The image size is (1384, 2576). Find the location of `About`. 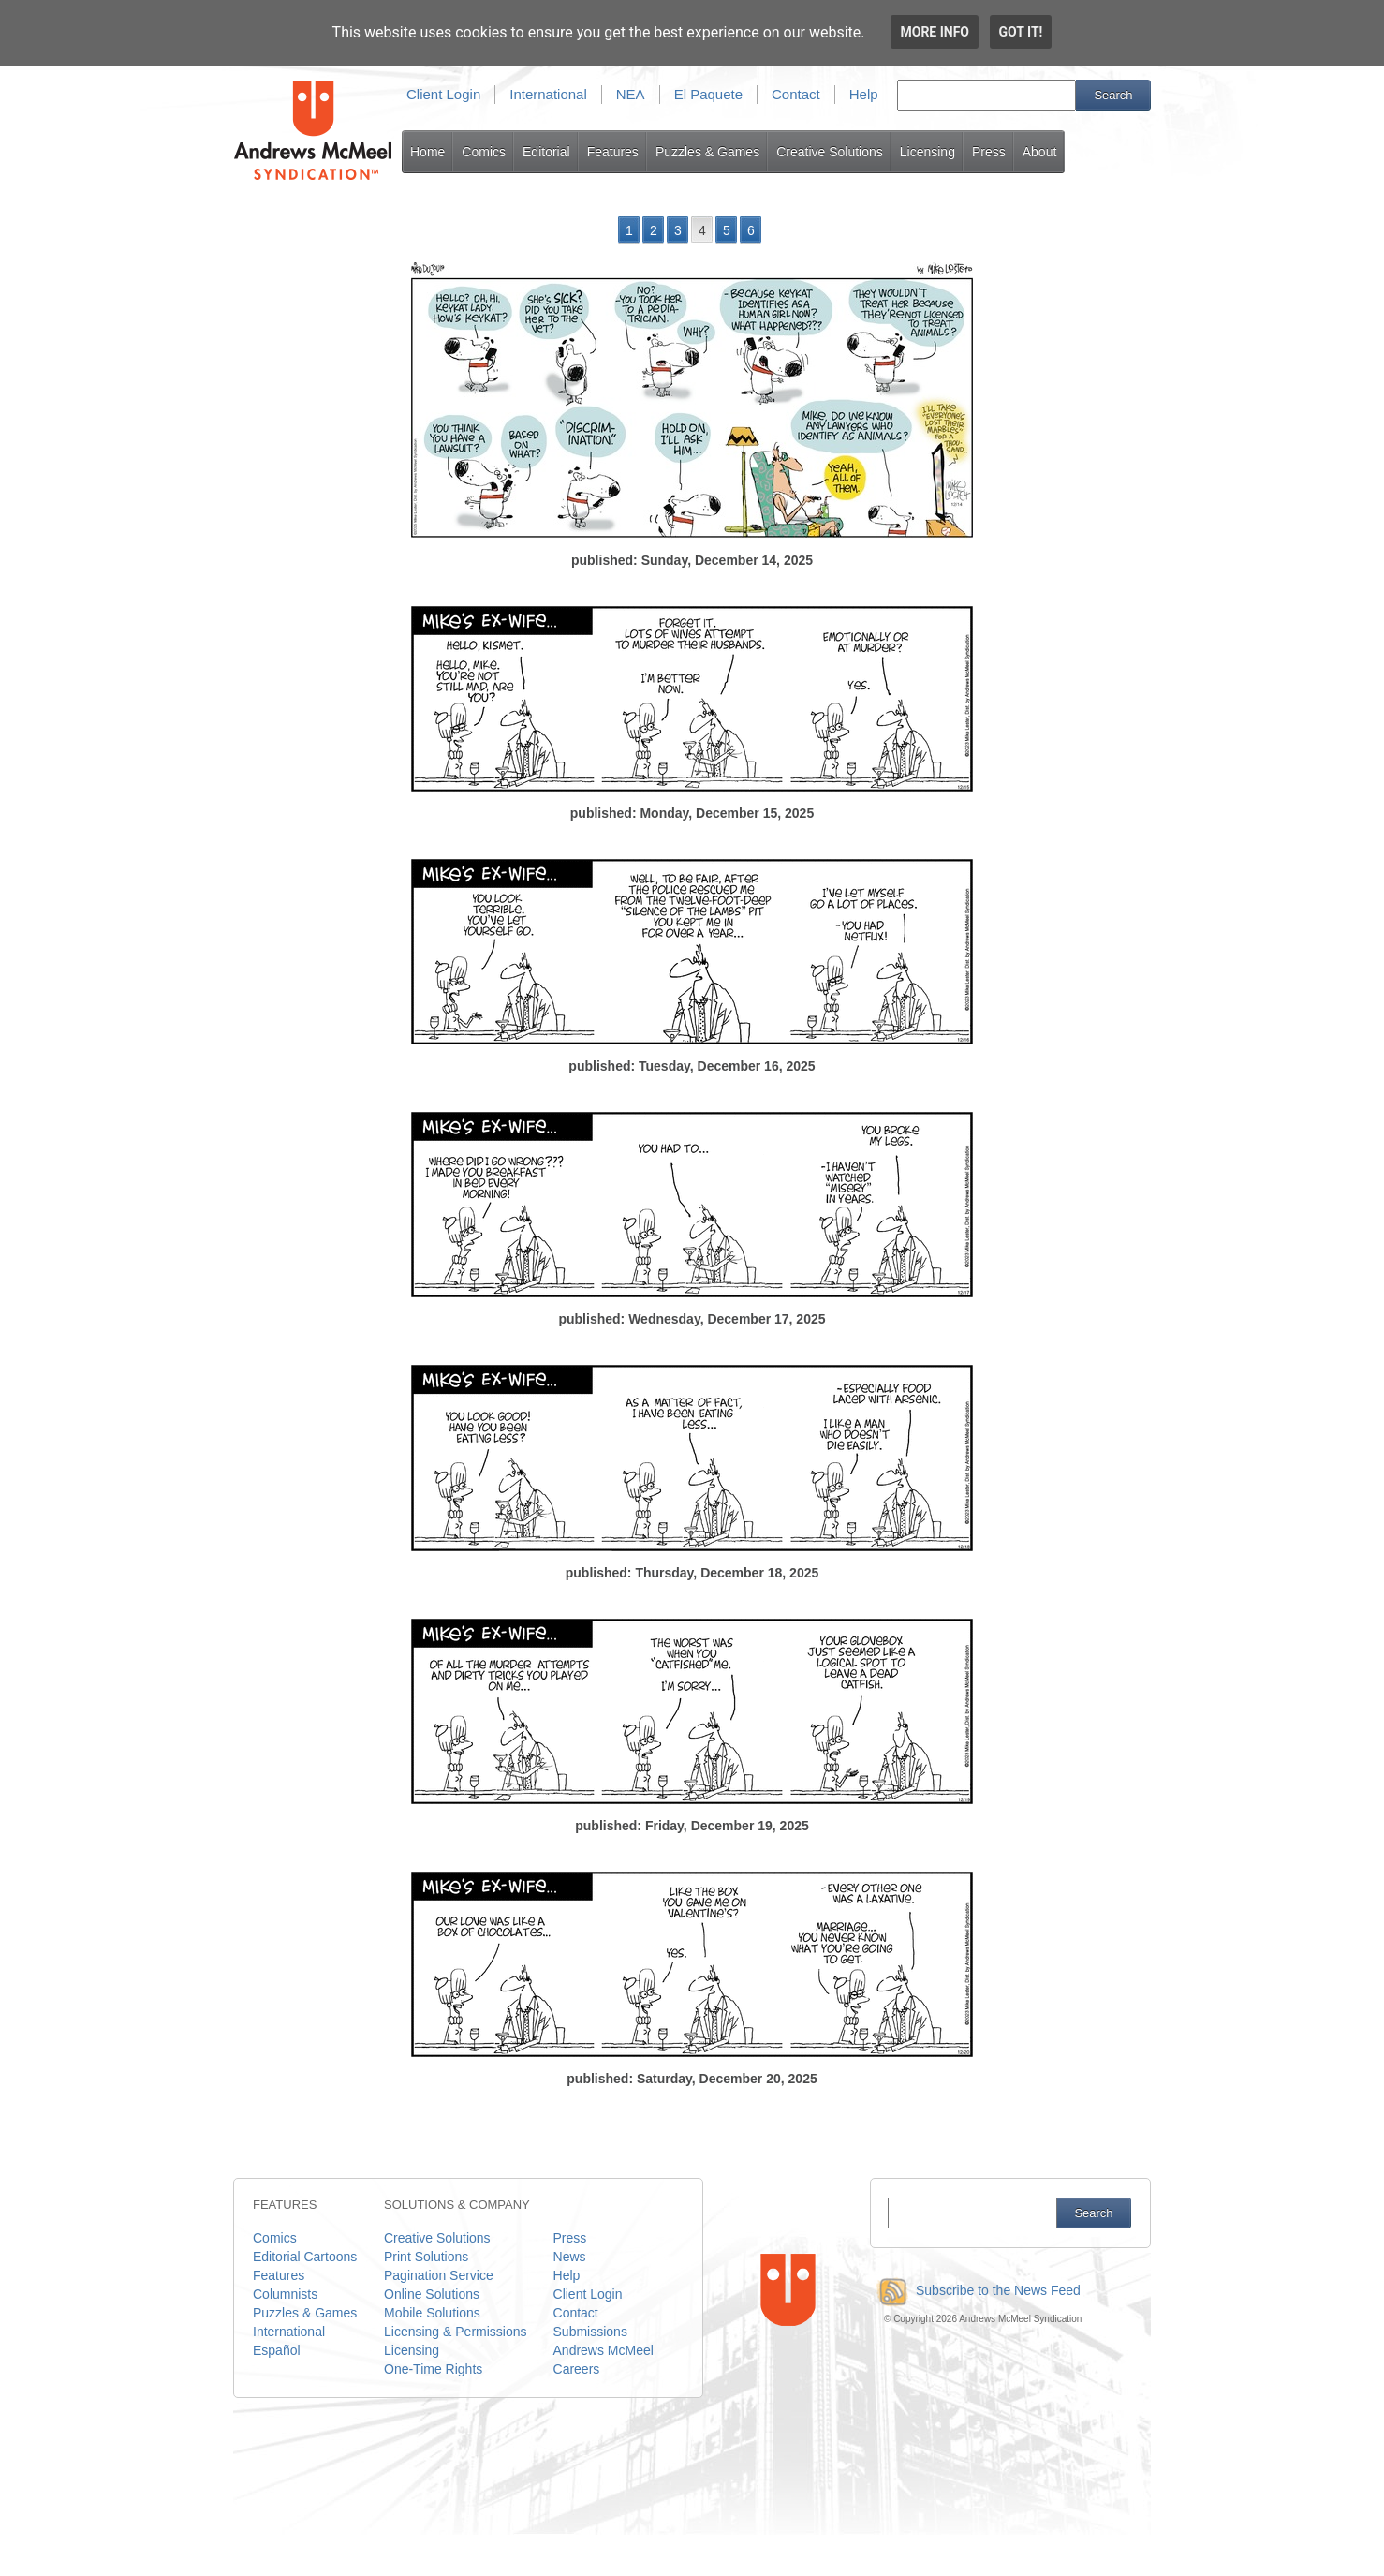

About is located at coordinates (1040, 151).